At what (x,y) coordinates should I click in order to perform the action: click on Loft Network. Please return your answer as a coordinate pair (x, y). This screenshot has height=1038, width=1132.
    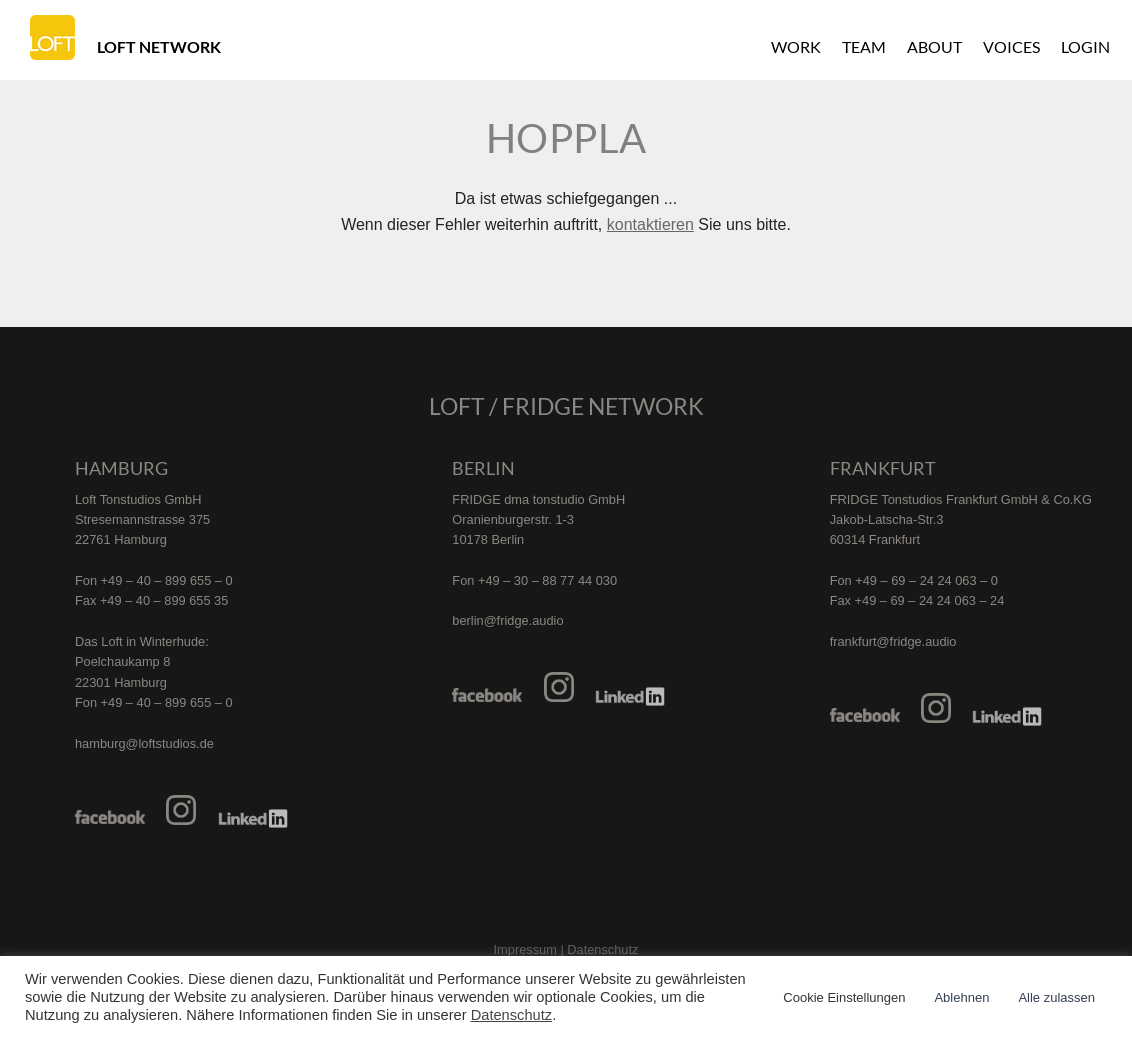
    Looking at the image, I should click on (159, 46).